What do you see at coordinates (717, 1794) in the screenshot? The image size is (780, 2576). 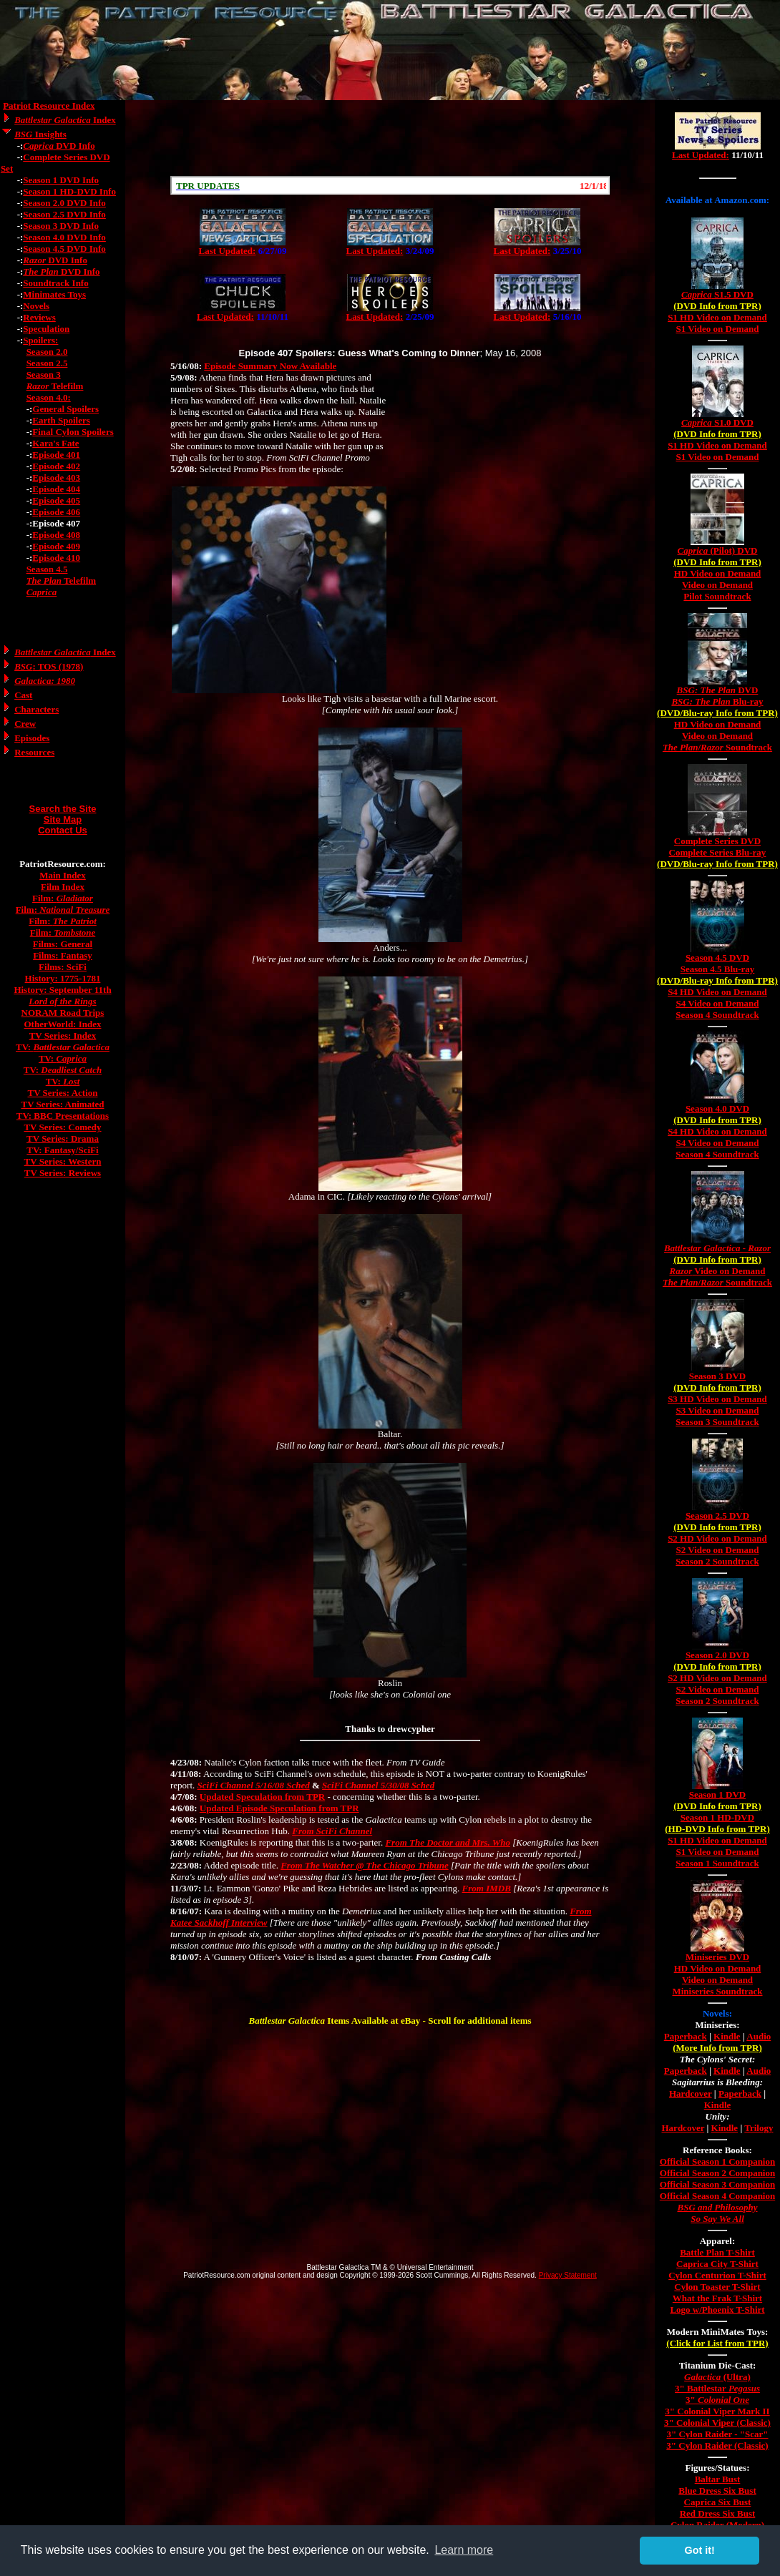 I see `Season 1 DVD` at bounding box center [717, 1794].